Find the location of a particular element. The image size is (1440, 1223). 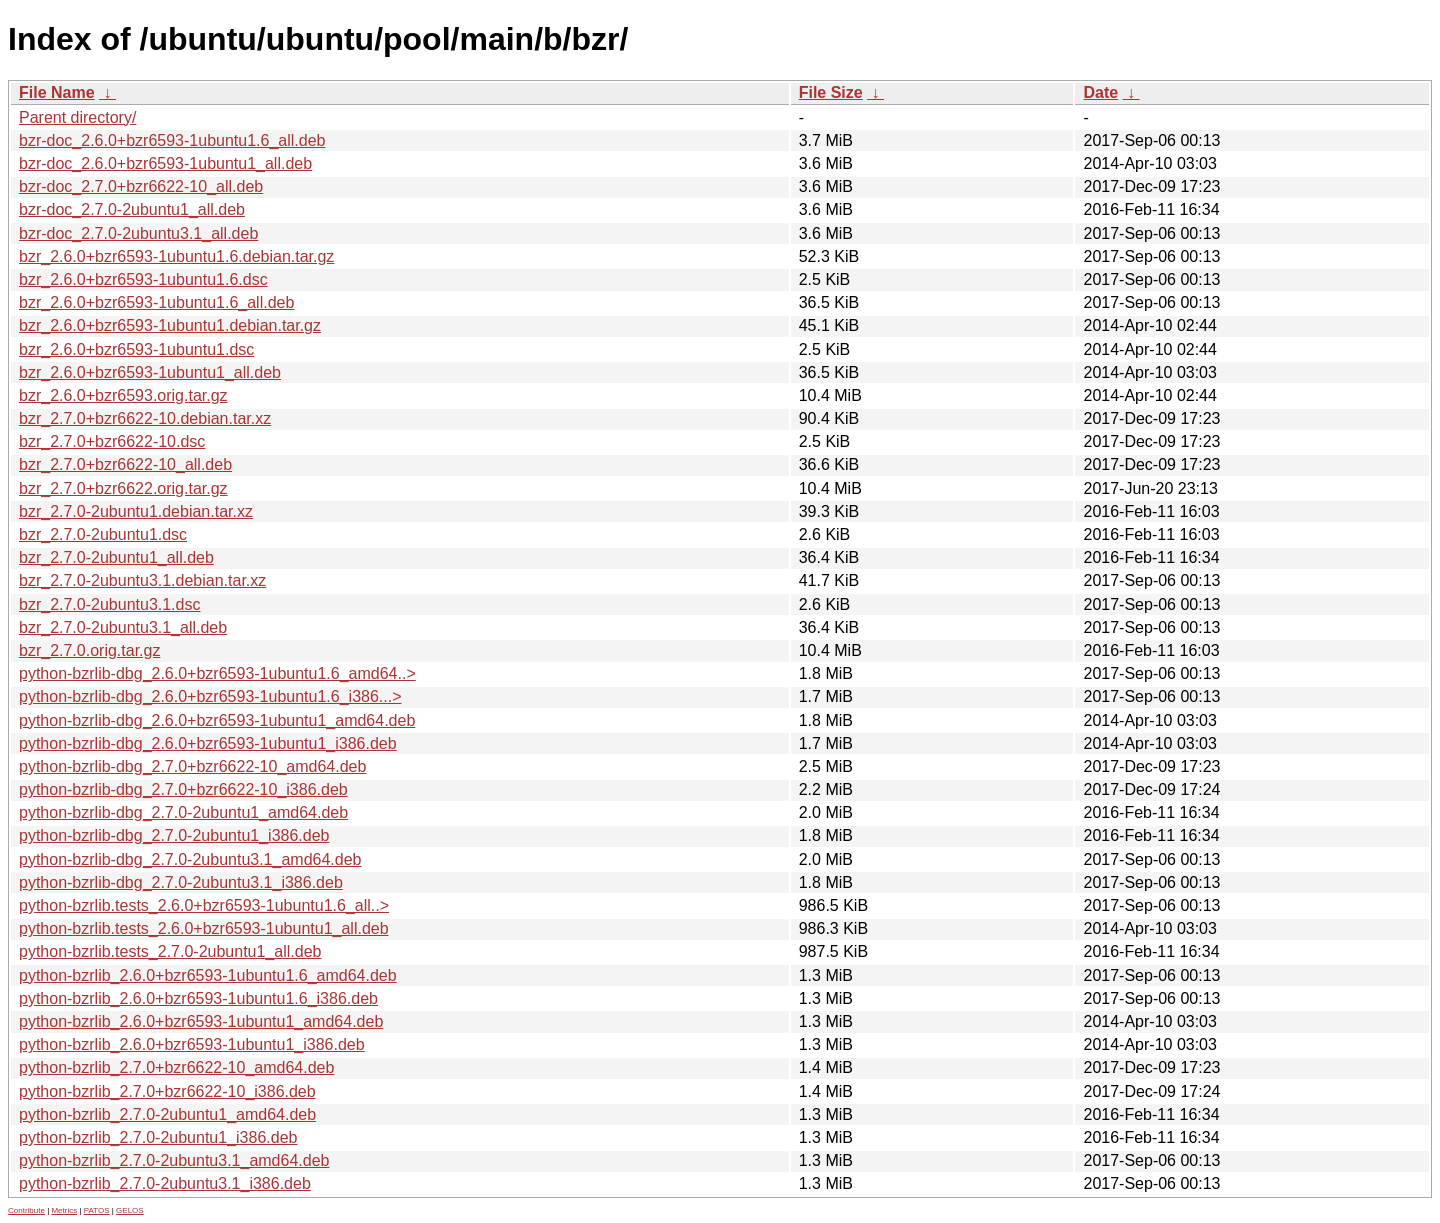

bzr_2.7.0.orig.tar.gz is located at coordinates (89, 650).